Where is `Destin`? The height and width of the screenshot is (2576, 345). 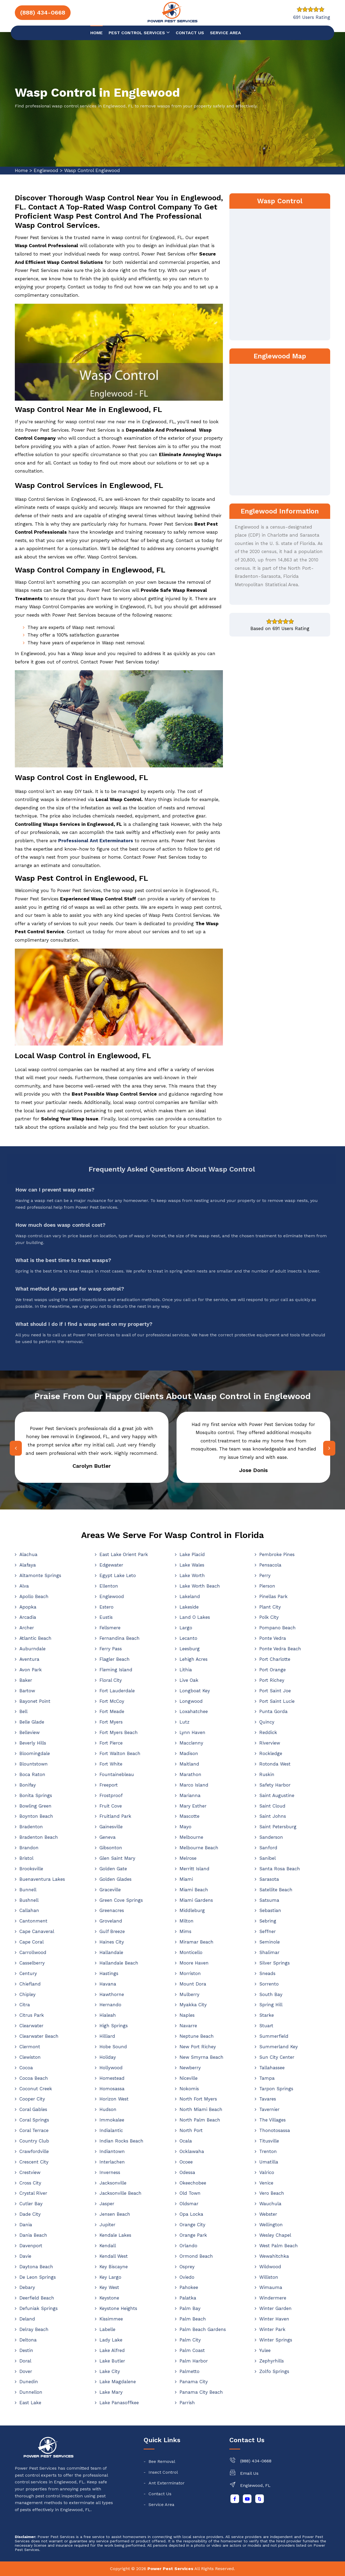 Destin is located at coordinates (26, 2350).